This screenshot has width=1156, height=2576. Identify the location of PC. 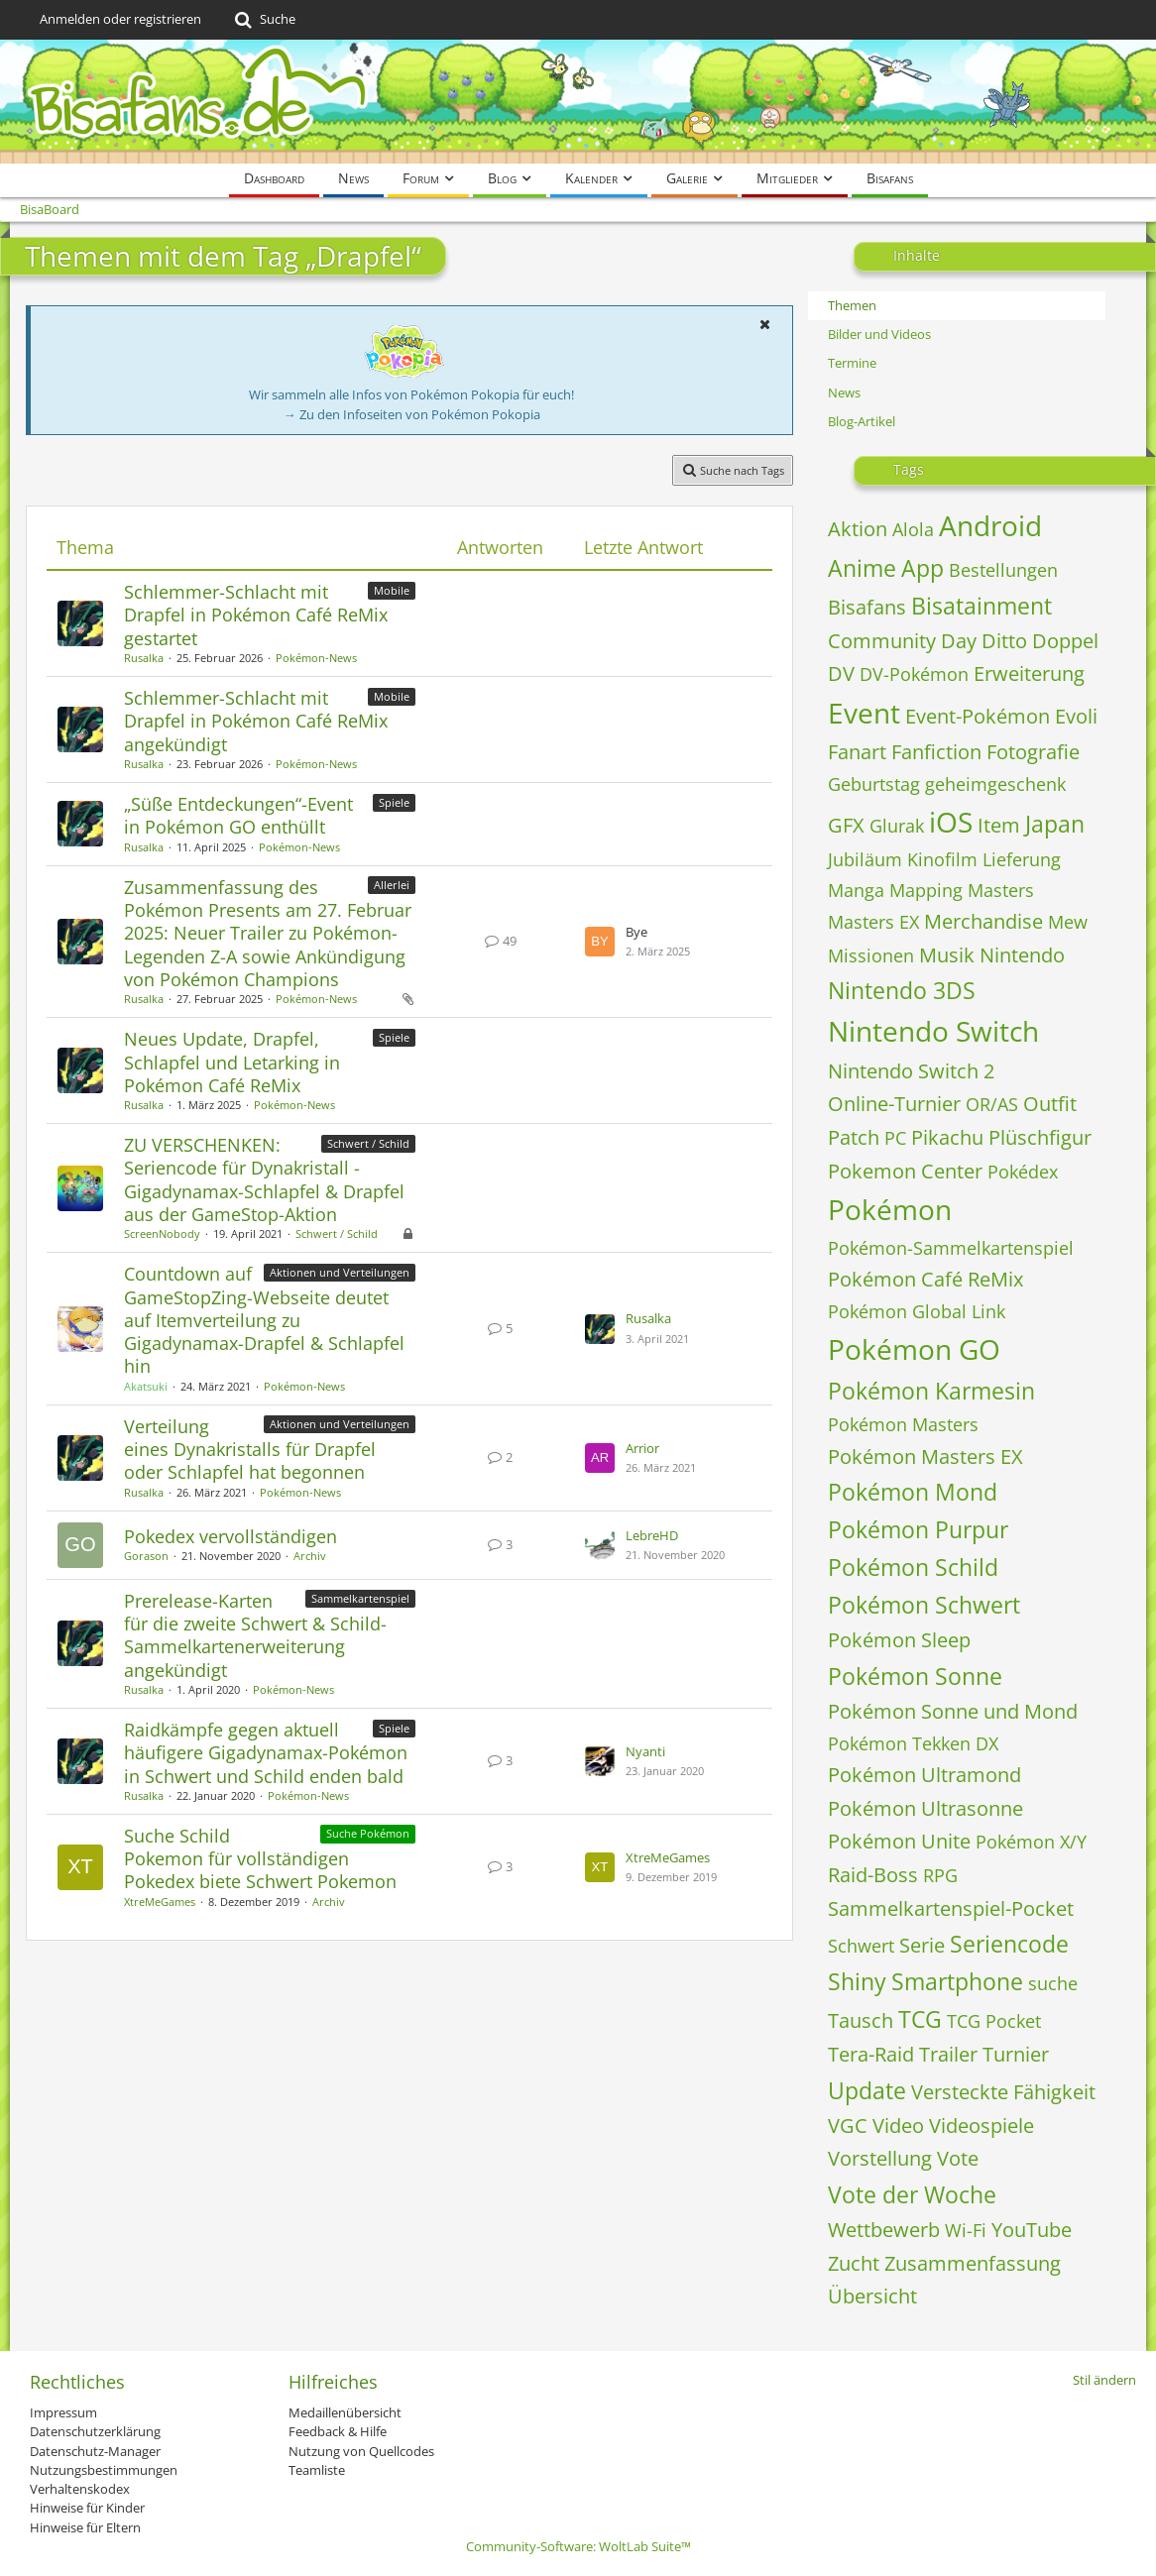
(895, 1138).